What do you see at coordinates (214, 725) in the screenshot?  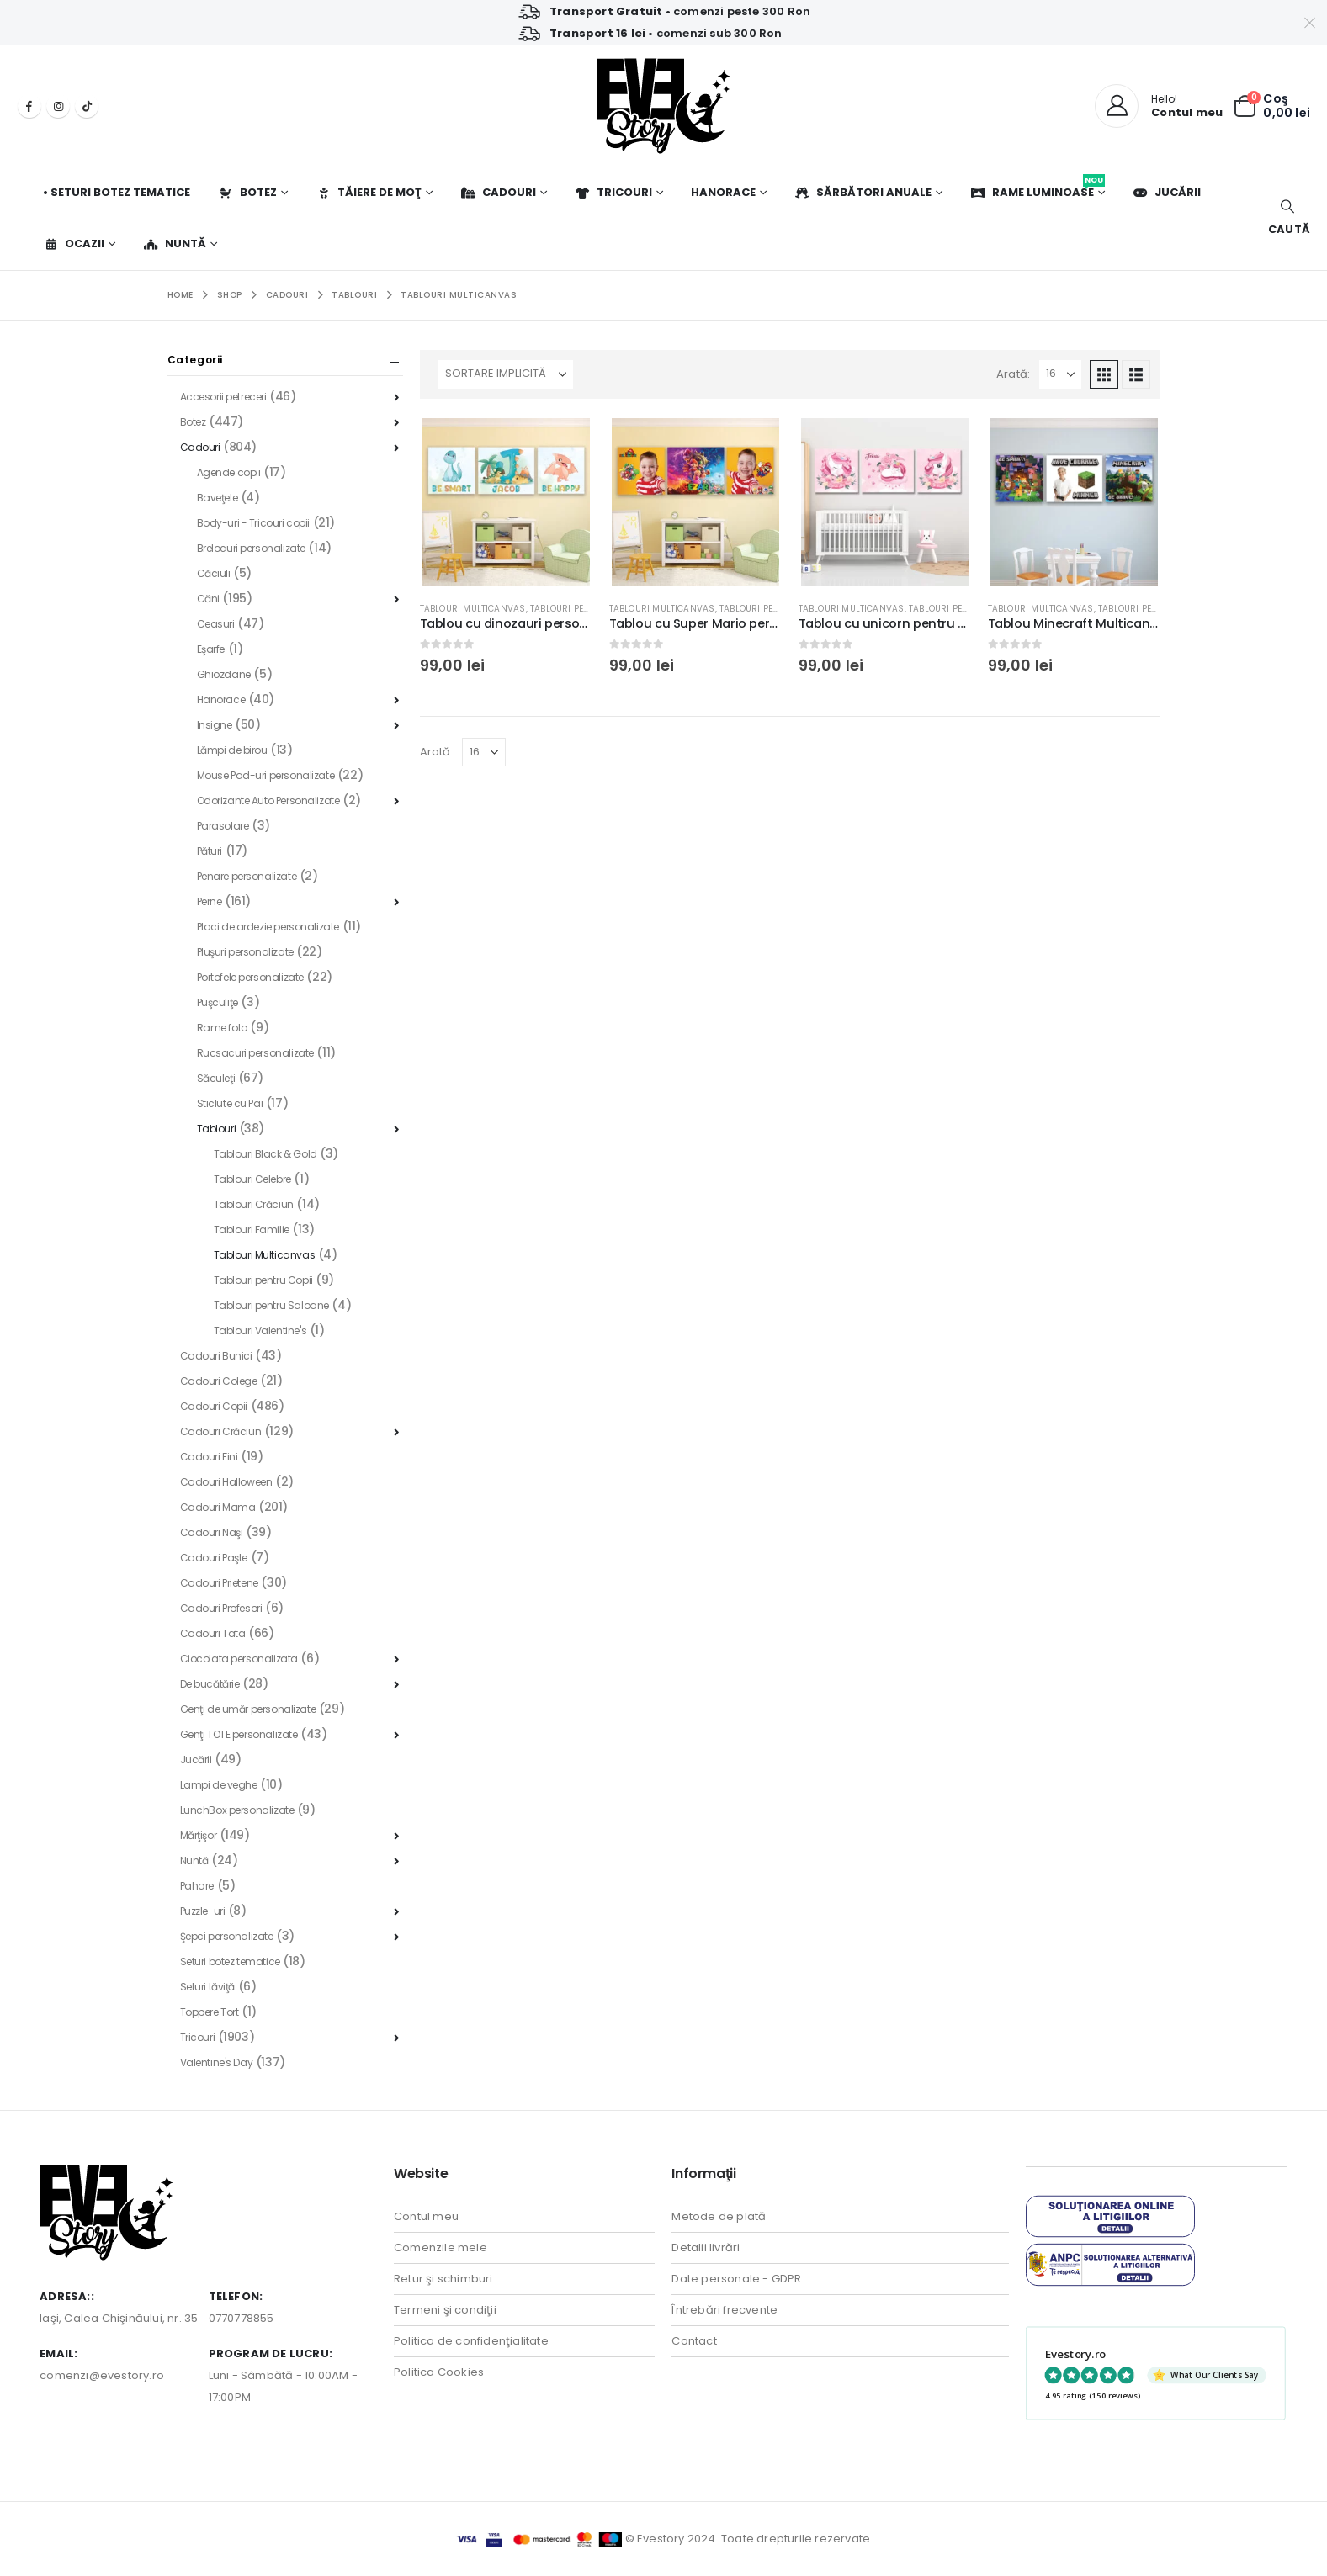 I see `Insigne` at bounding box center [214, 725].